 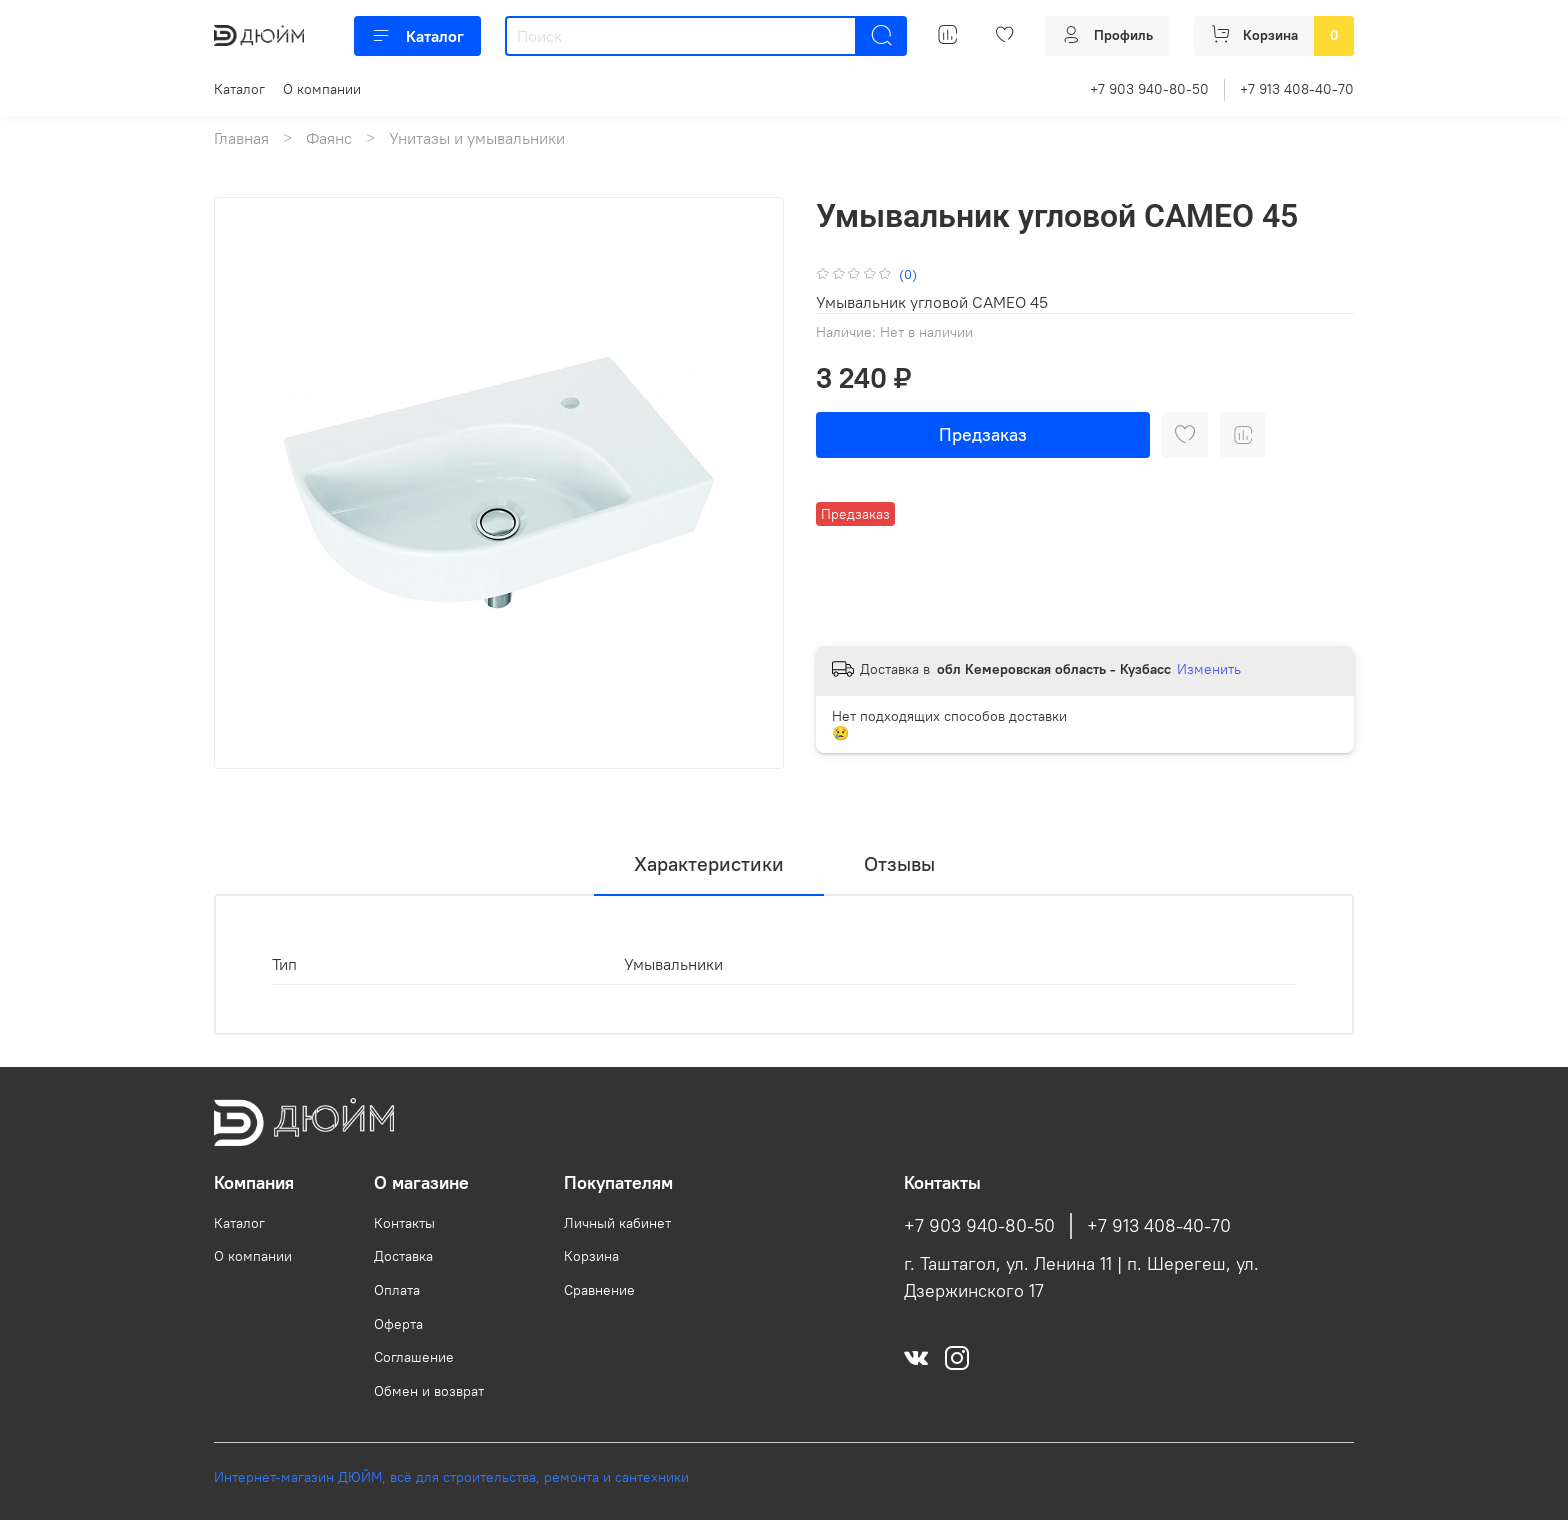 I want to click on О компании, so click(x=322, y=89).